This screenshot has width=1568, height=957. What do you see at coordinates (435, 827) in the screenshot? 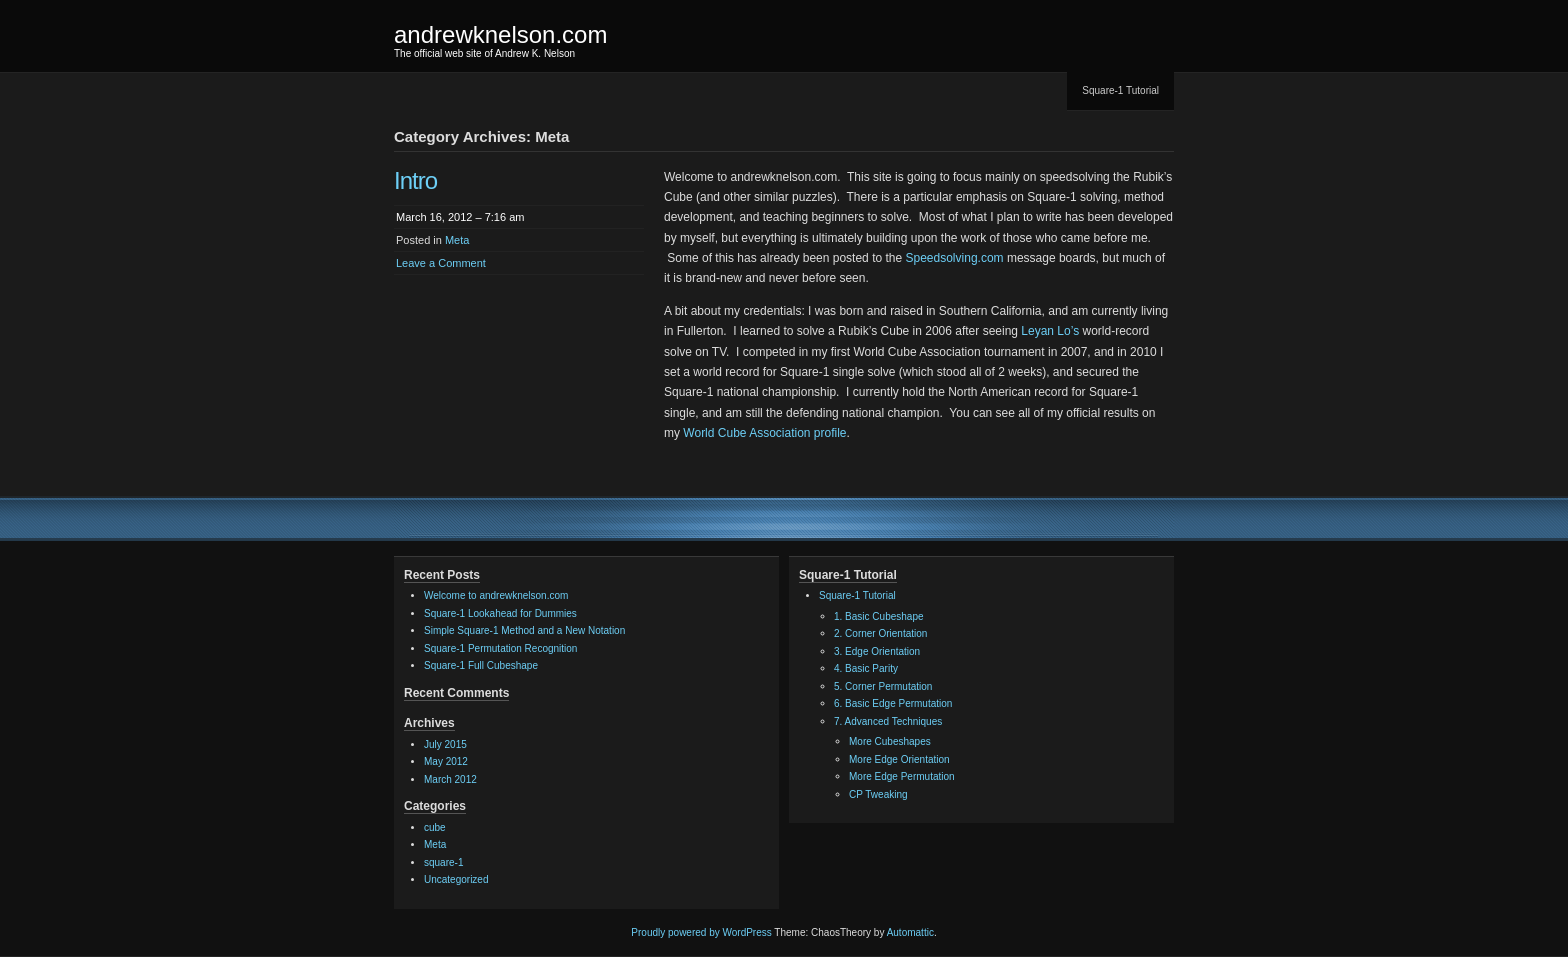
I see `cube` at bounding box center [435, 827].